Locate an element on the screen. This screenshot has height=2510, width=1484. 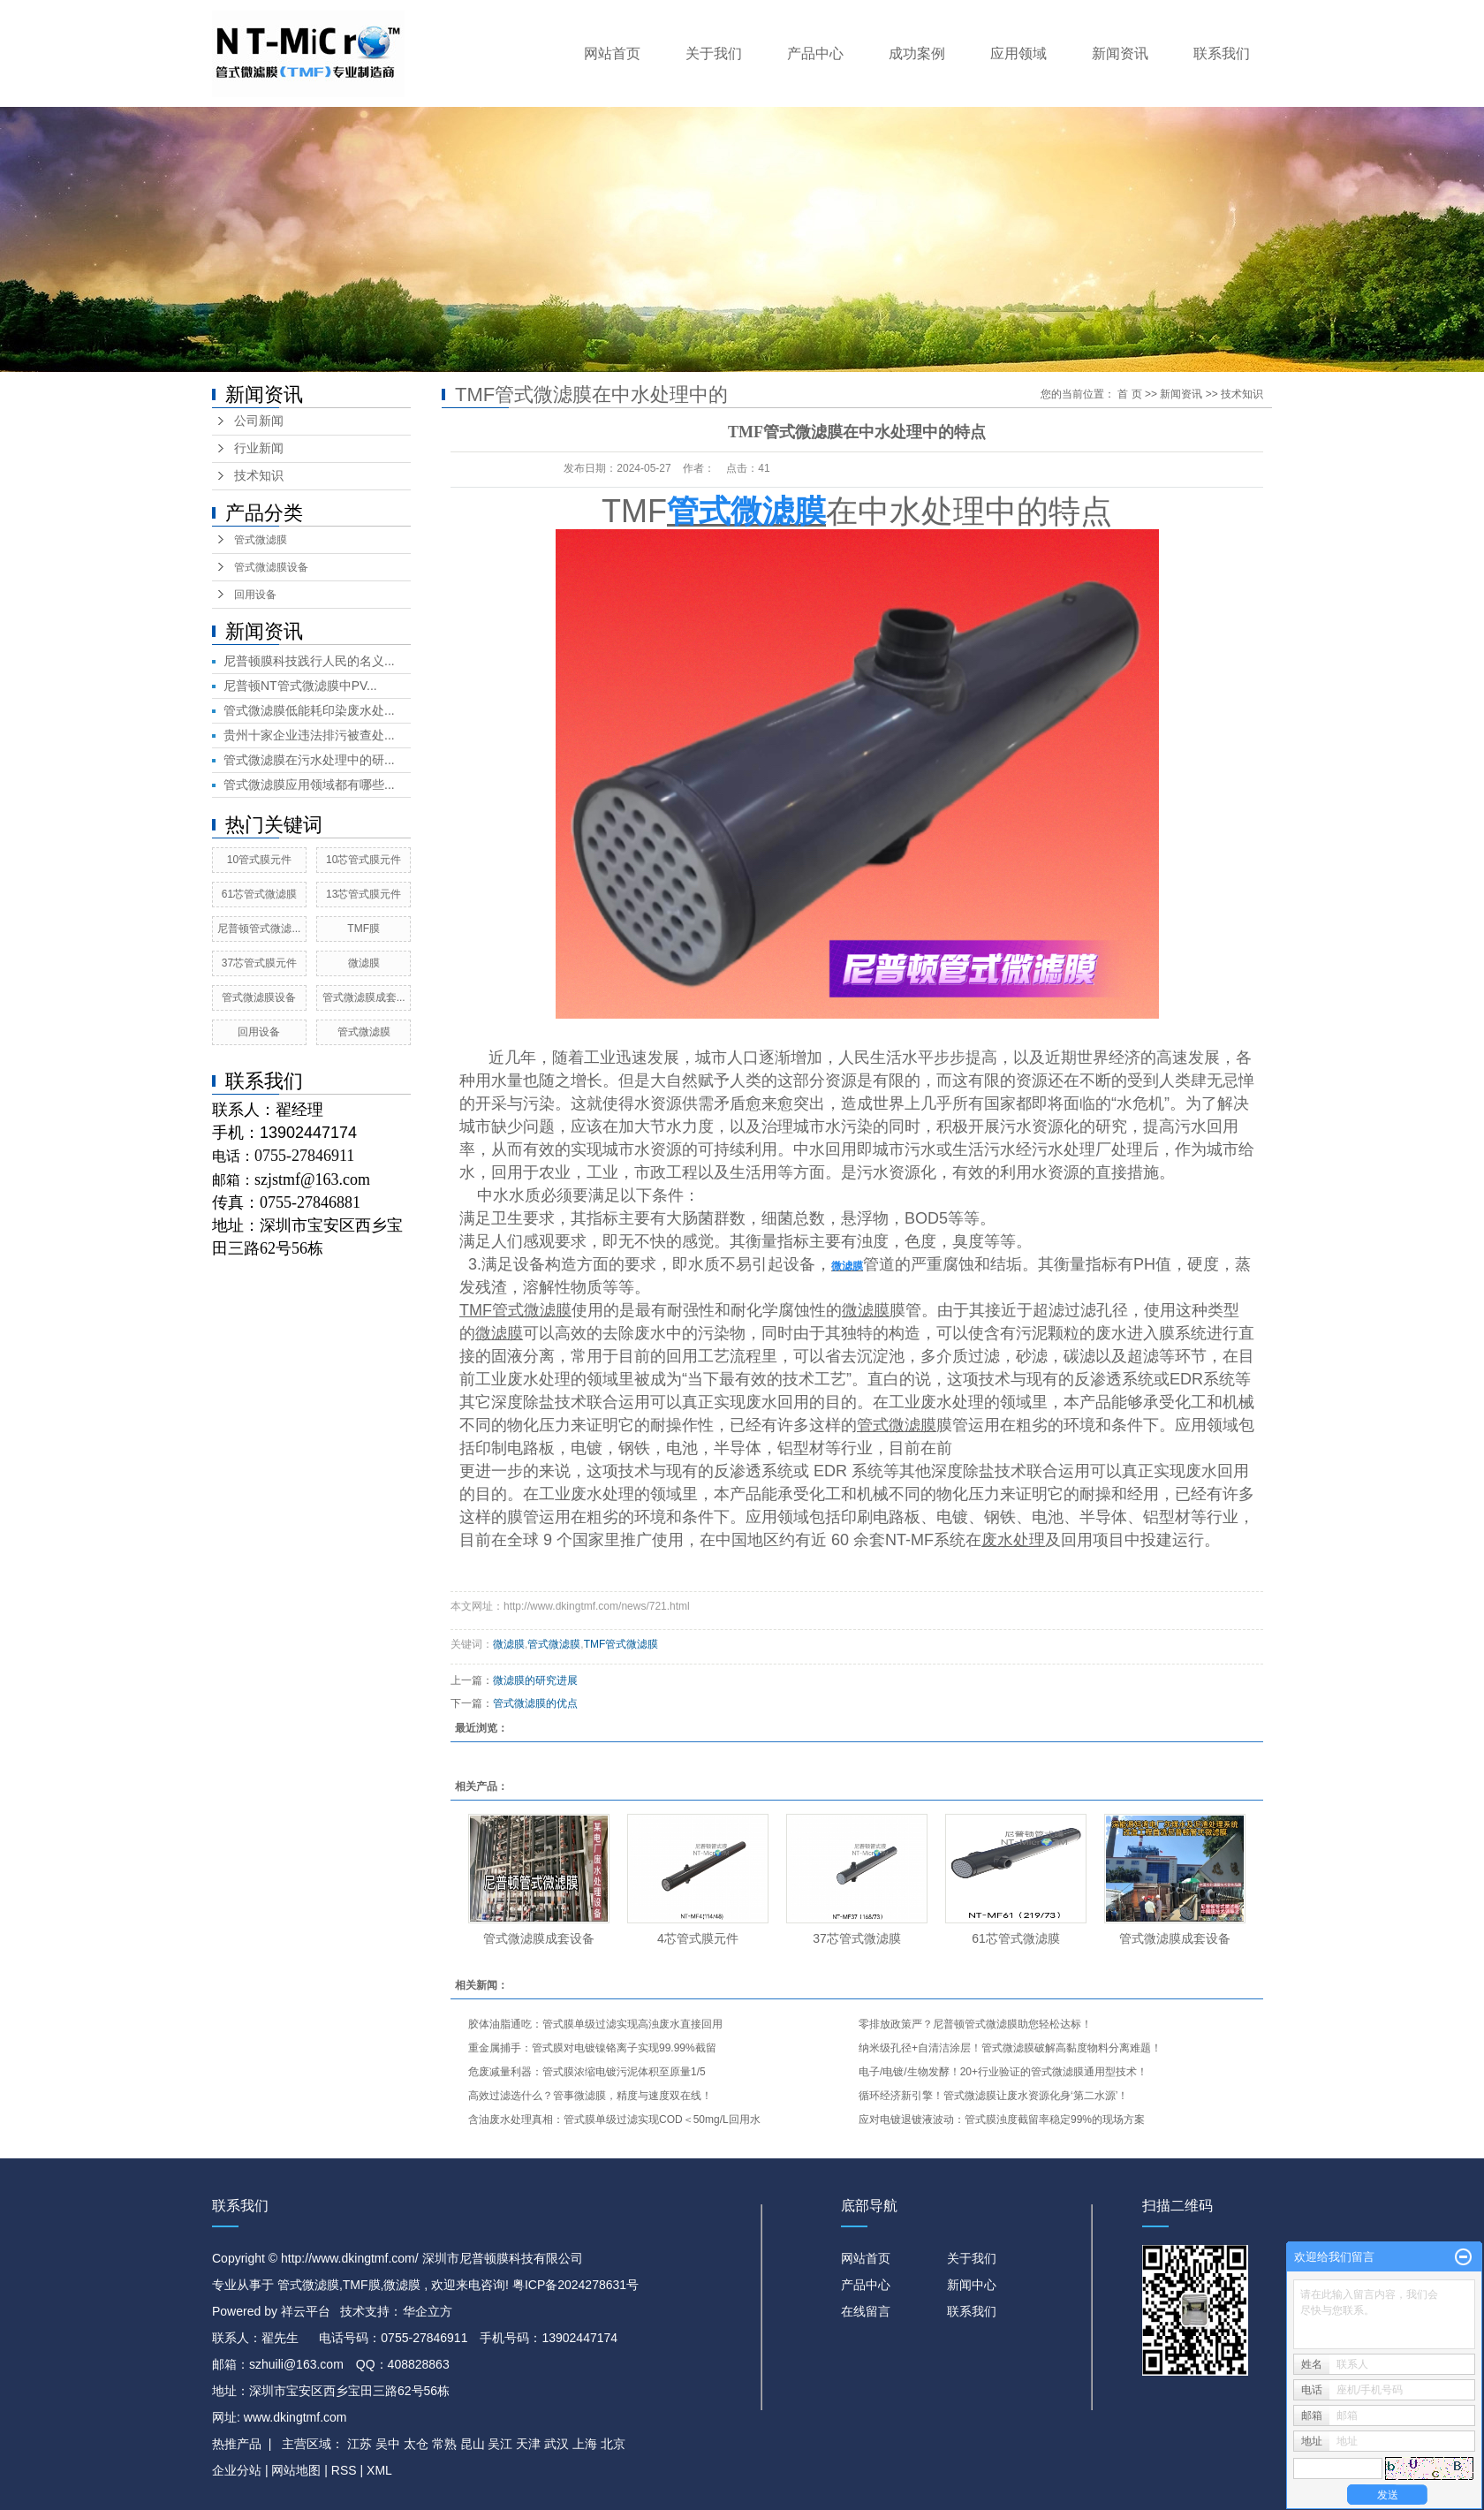
循环经济新引擎！管式微滤膜让废水资源化身‘第二水源’！ is located at coordinates (993, 2095).